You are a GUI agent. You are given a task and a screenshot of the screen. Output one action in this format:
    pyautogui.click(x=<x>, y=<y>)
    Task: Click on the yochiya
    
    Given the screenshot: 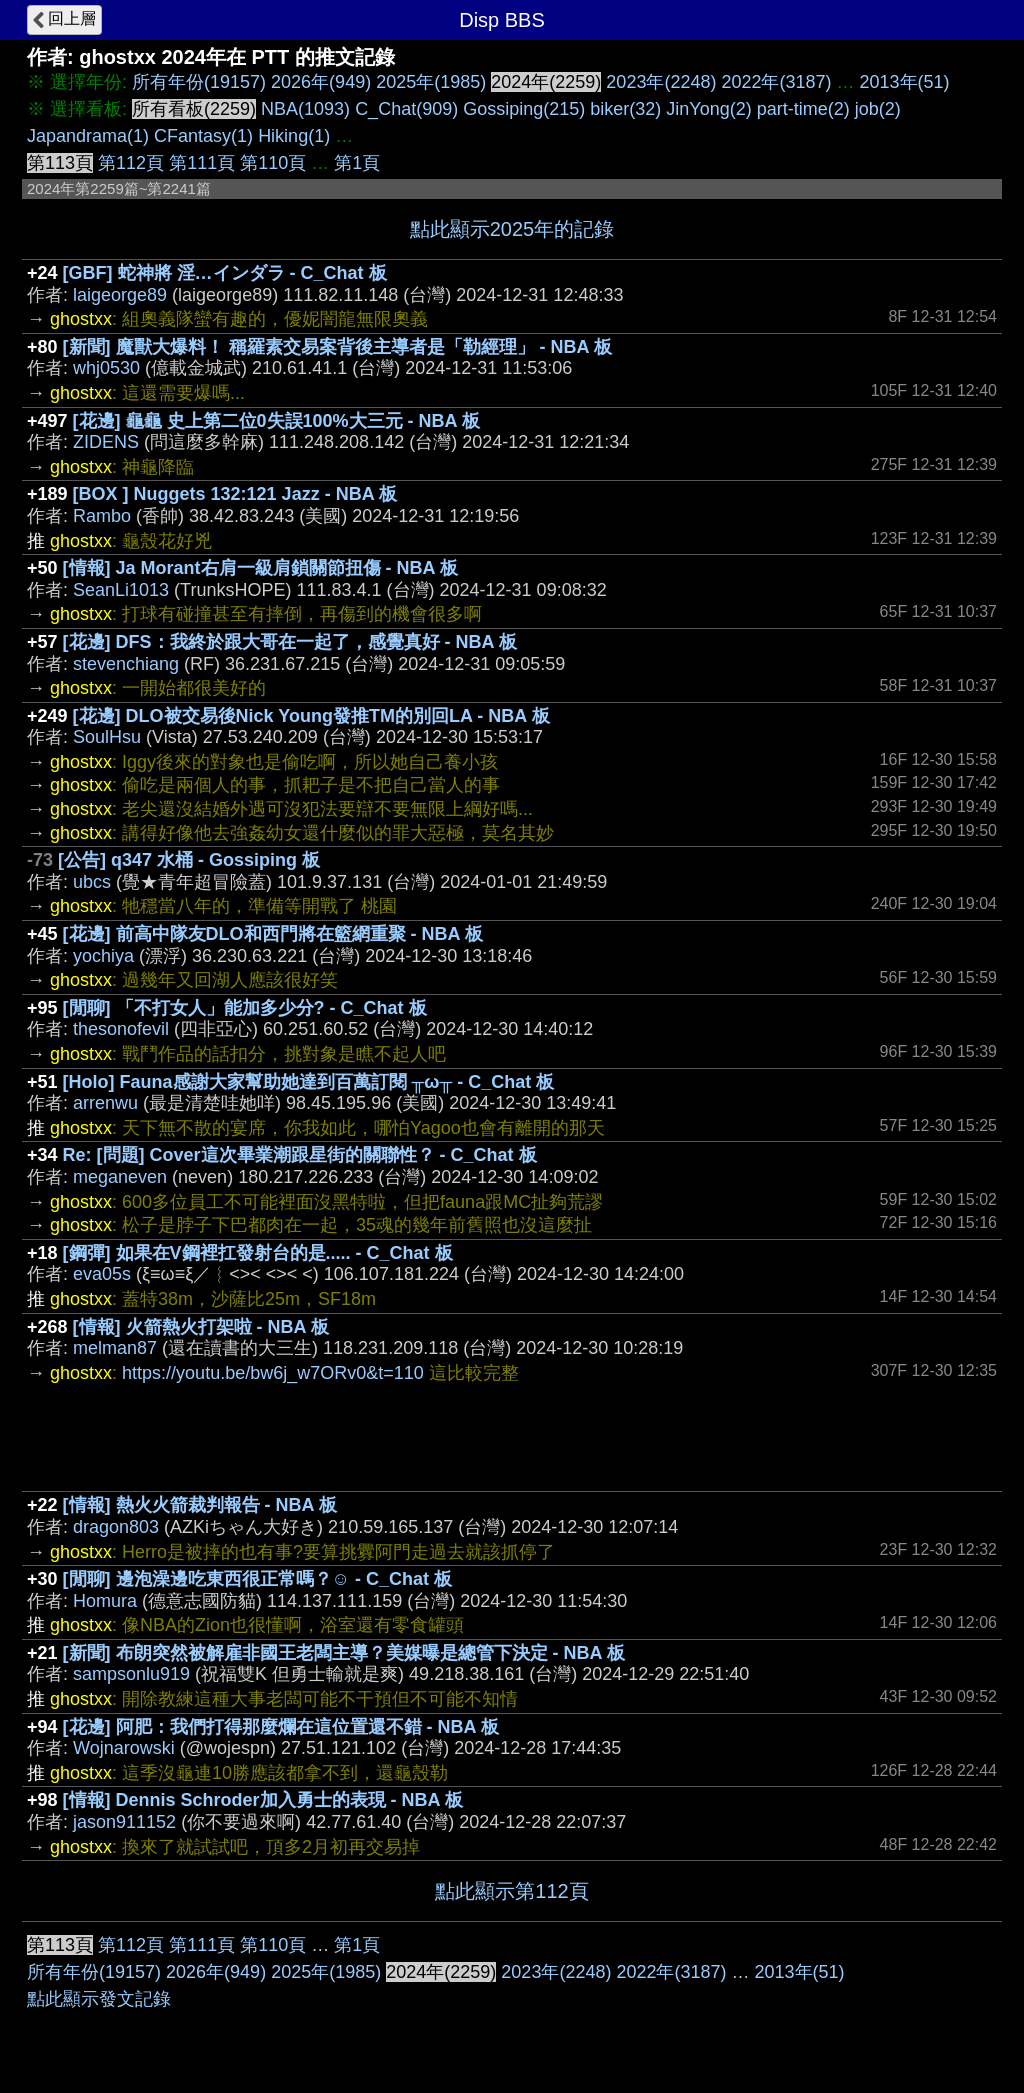 What is the action you would take?
    pyautogui.click(x=103, y=956)
    